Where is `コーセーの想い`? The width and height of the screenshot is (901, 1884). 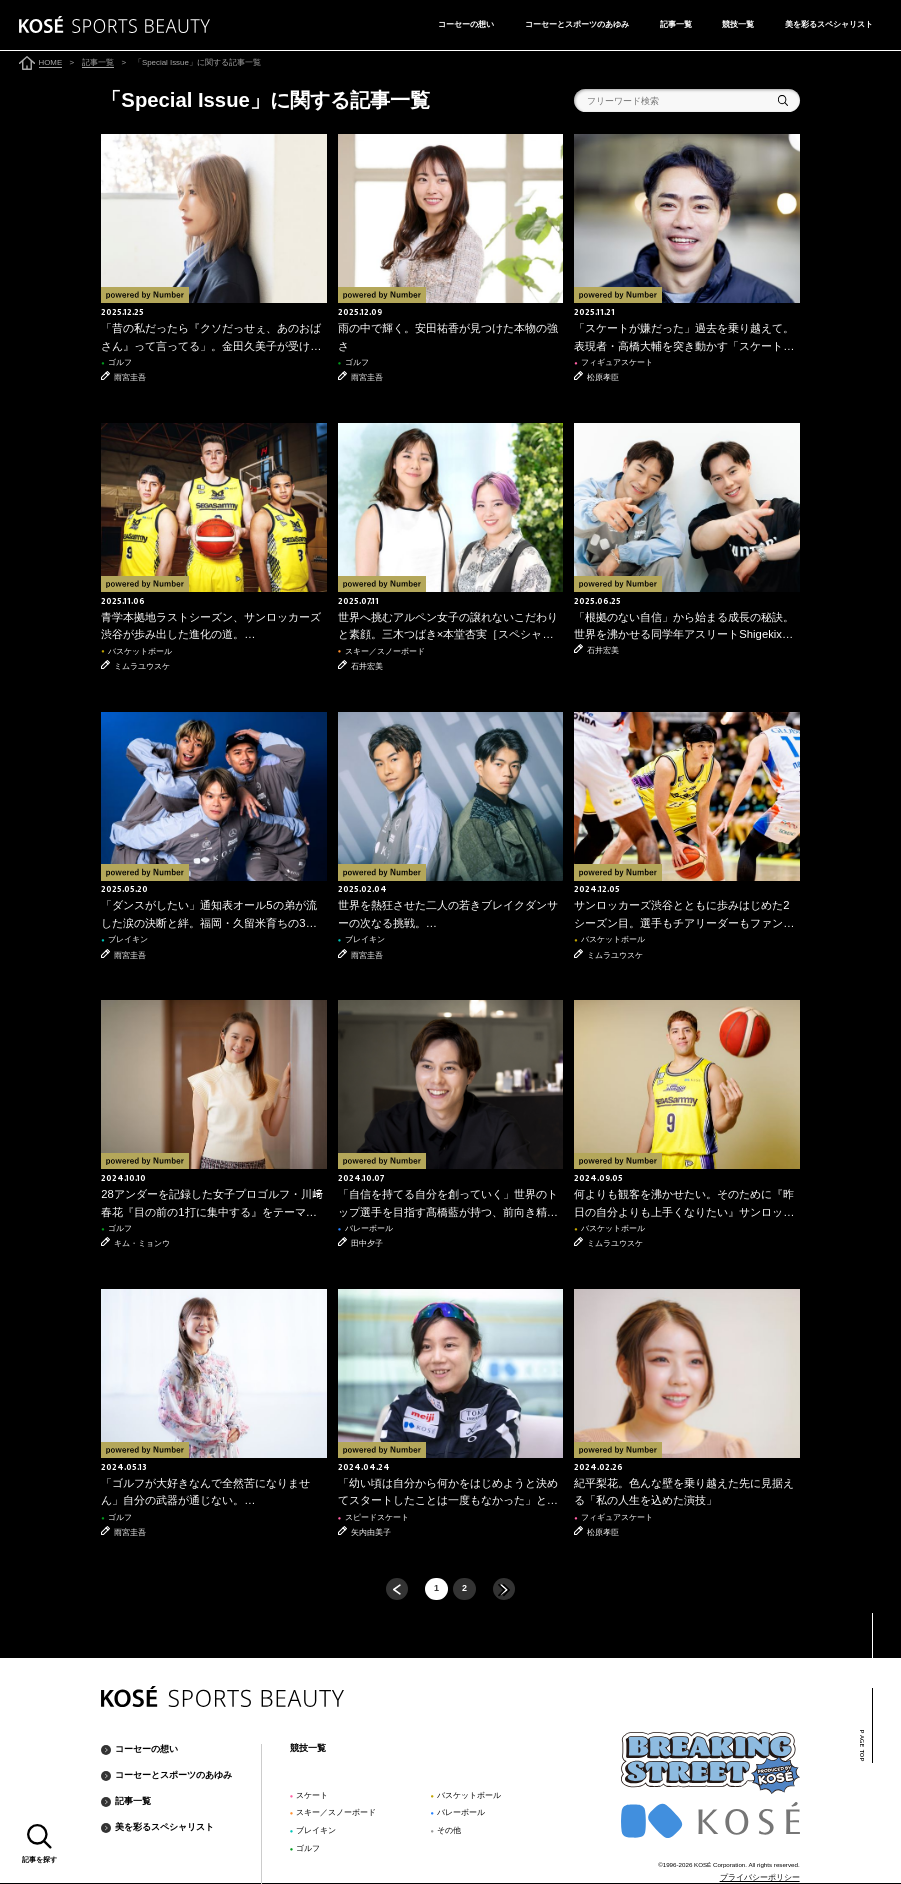
コーセーの想い is located at coordinates (466, 24).